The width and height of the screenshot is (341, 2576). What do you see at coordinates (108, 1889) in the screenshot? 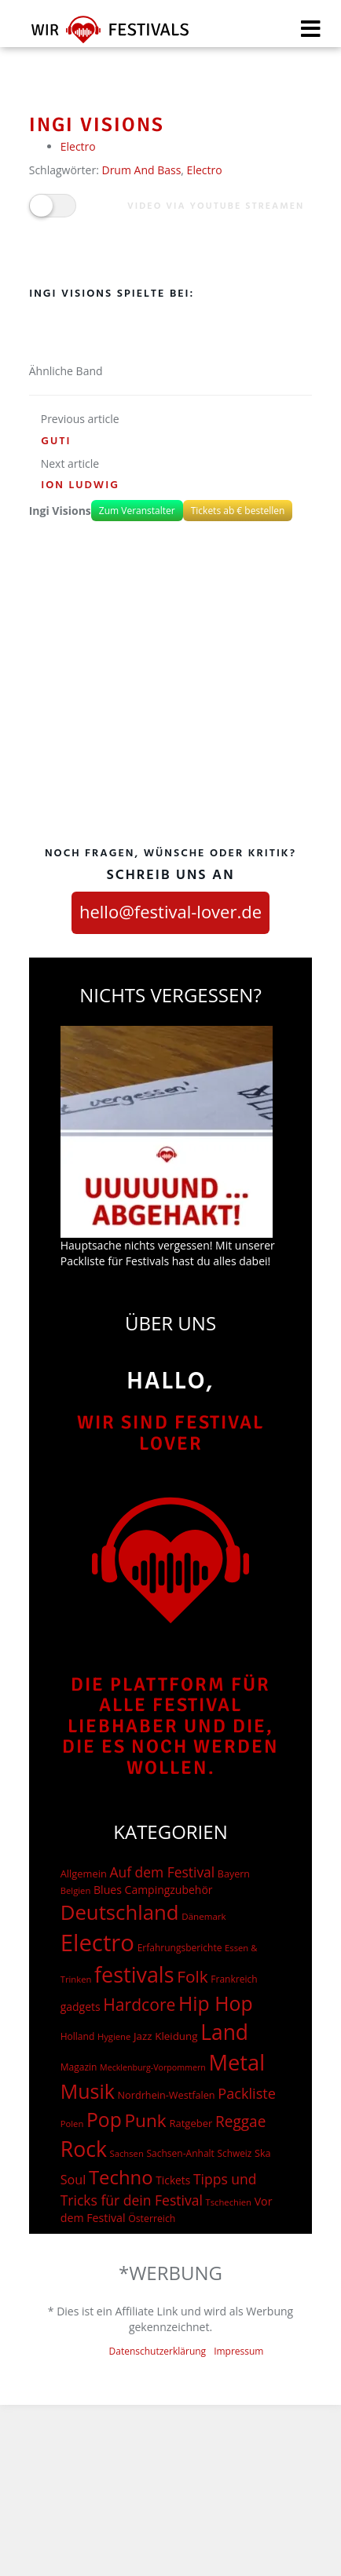
I see `Blues [Blues (27 Einträge)]` at bounding box center [108, 1889].